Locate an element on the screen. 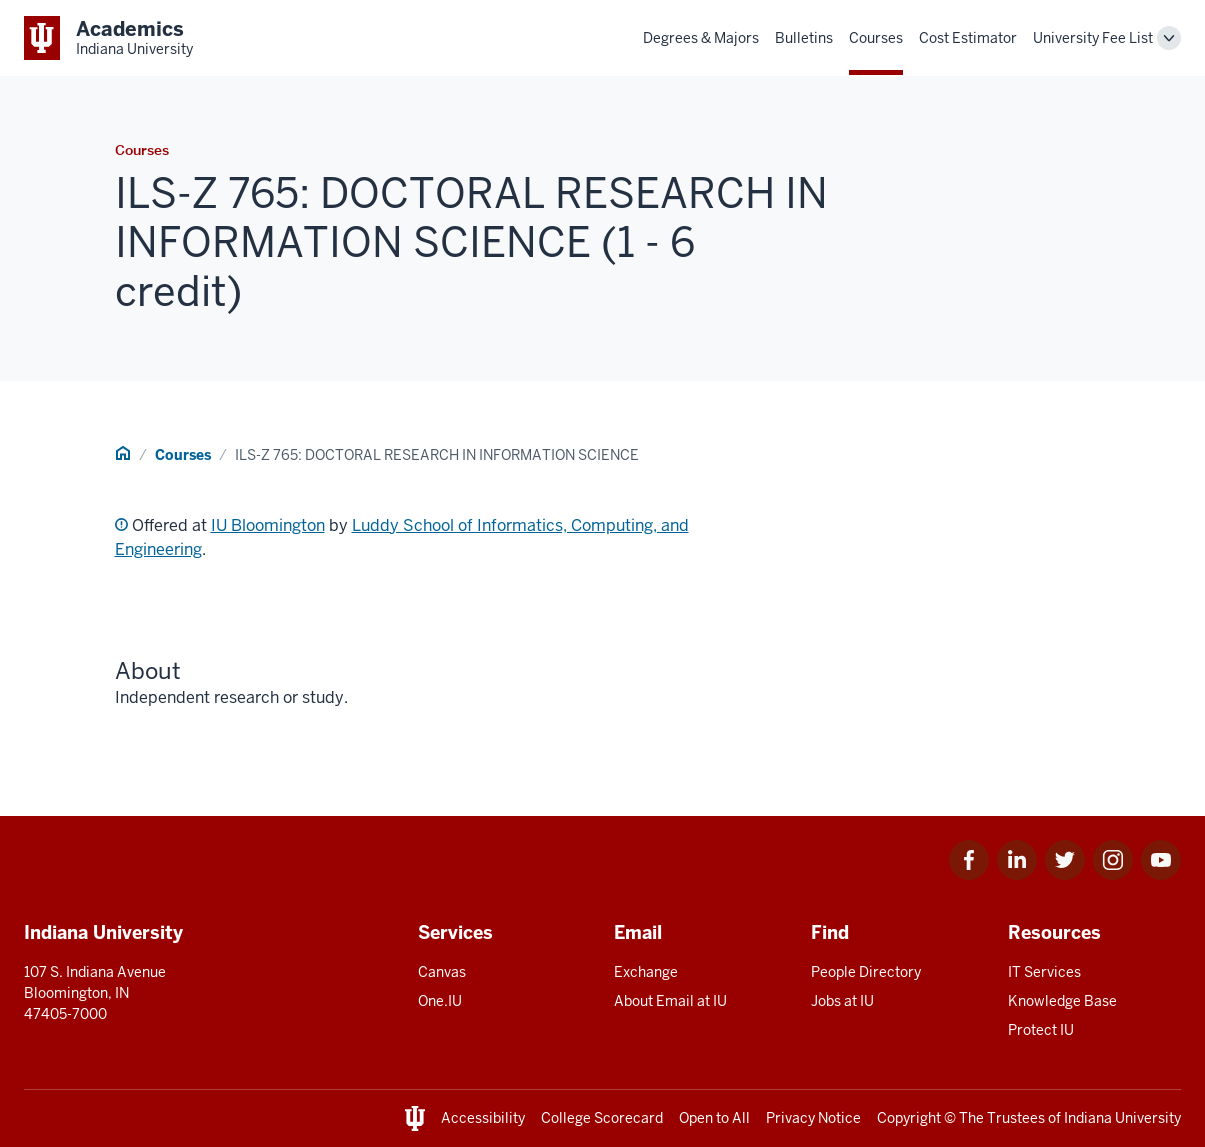 The width and height of the screenshot is (1205, 1147). Knowledge Base is located at coordinates (1062, 1001).